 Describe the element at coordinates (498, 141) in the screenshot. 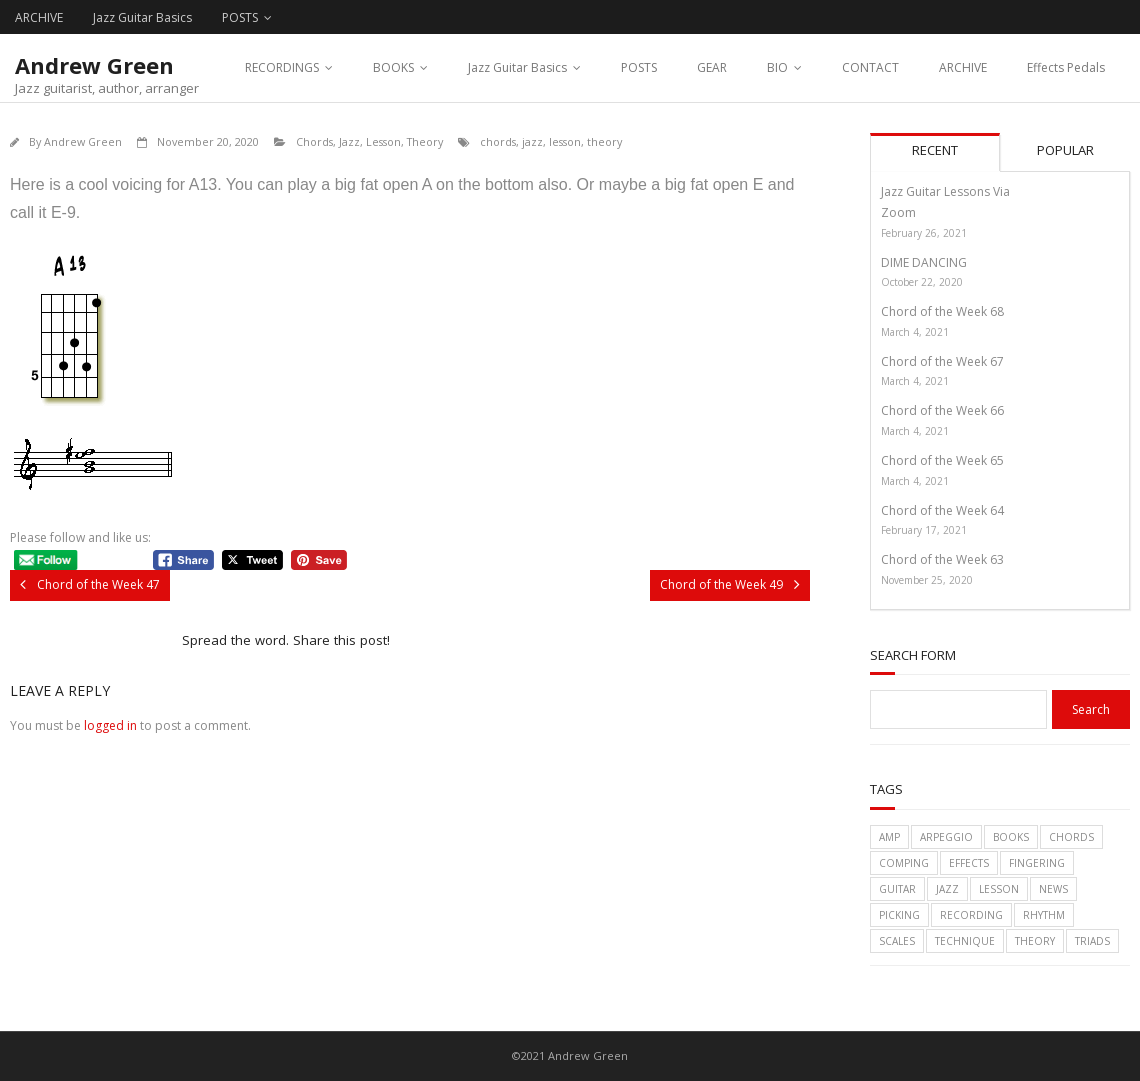

I see `chords` at that location.